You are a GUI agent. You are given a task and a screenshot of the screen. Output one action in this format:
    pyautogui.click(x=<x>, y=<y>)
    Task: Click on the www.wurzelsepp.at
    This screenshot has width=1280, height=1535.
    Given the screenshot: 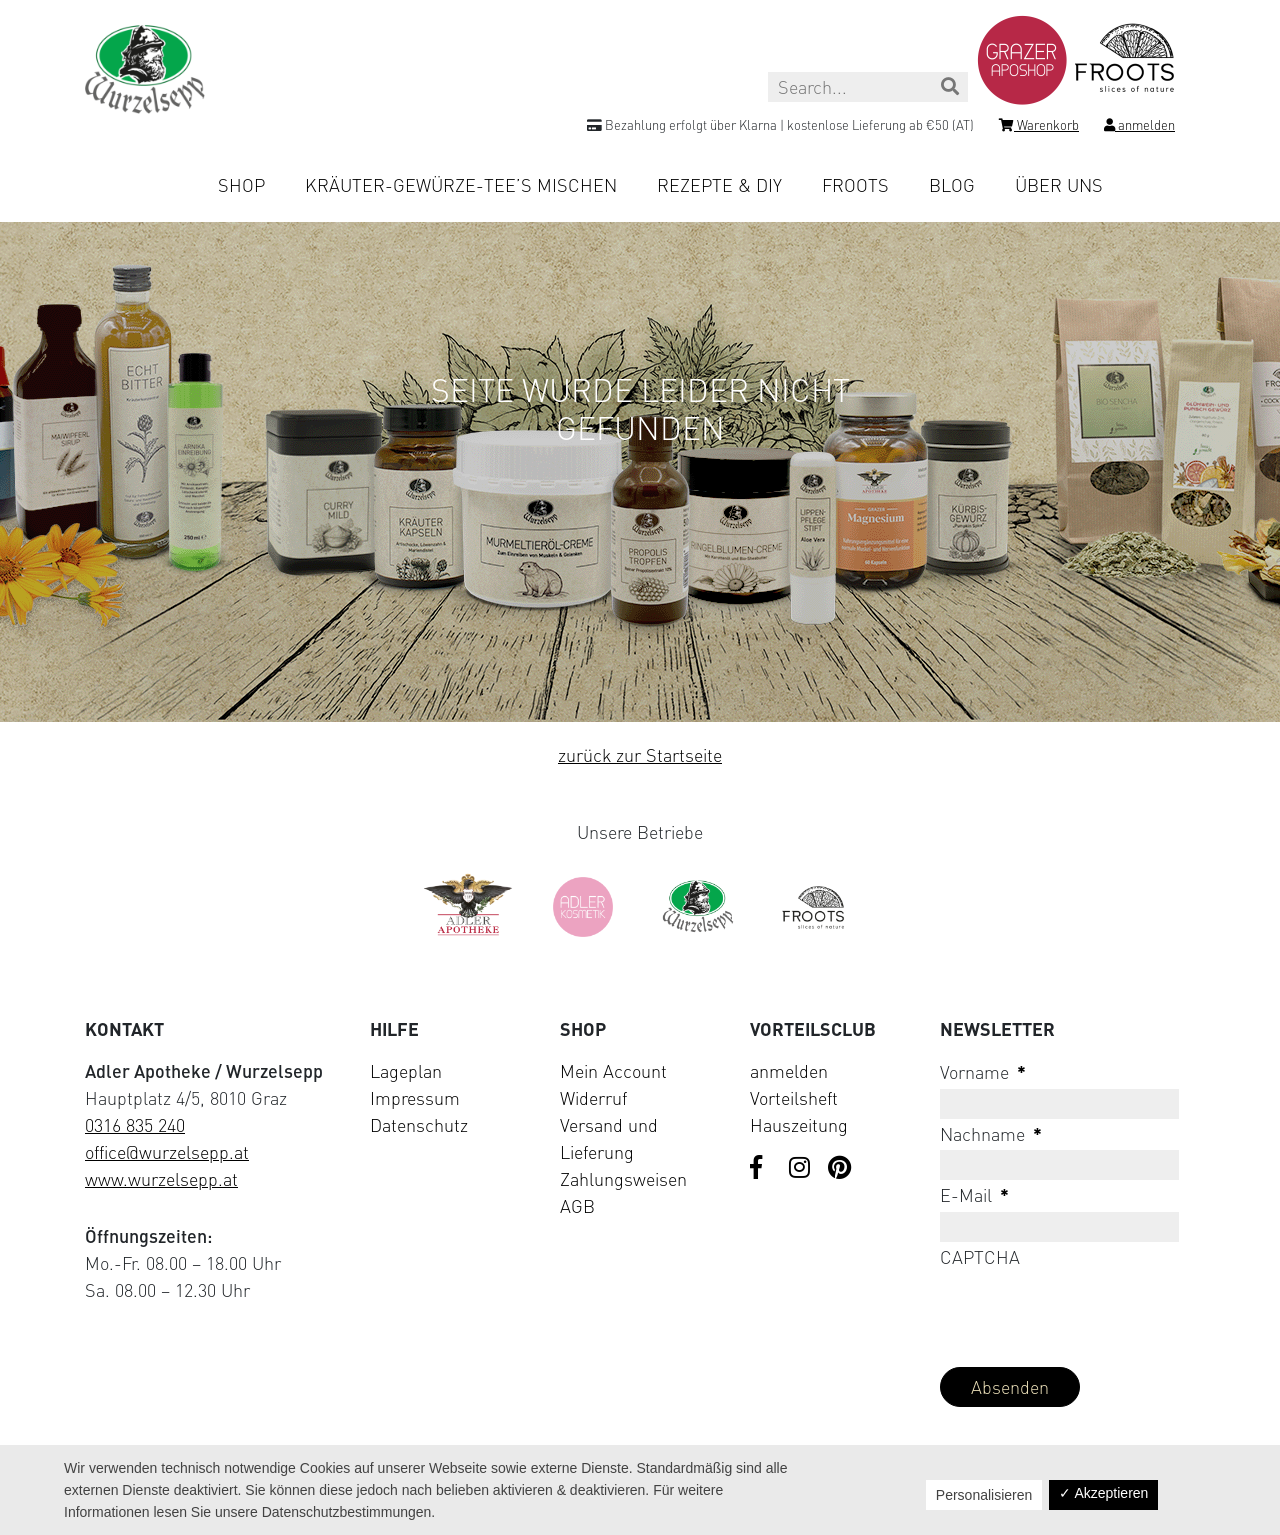 What is the action you would take?
    pyautogui.click(x=161, y=1179)
    